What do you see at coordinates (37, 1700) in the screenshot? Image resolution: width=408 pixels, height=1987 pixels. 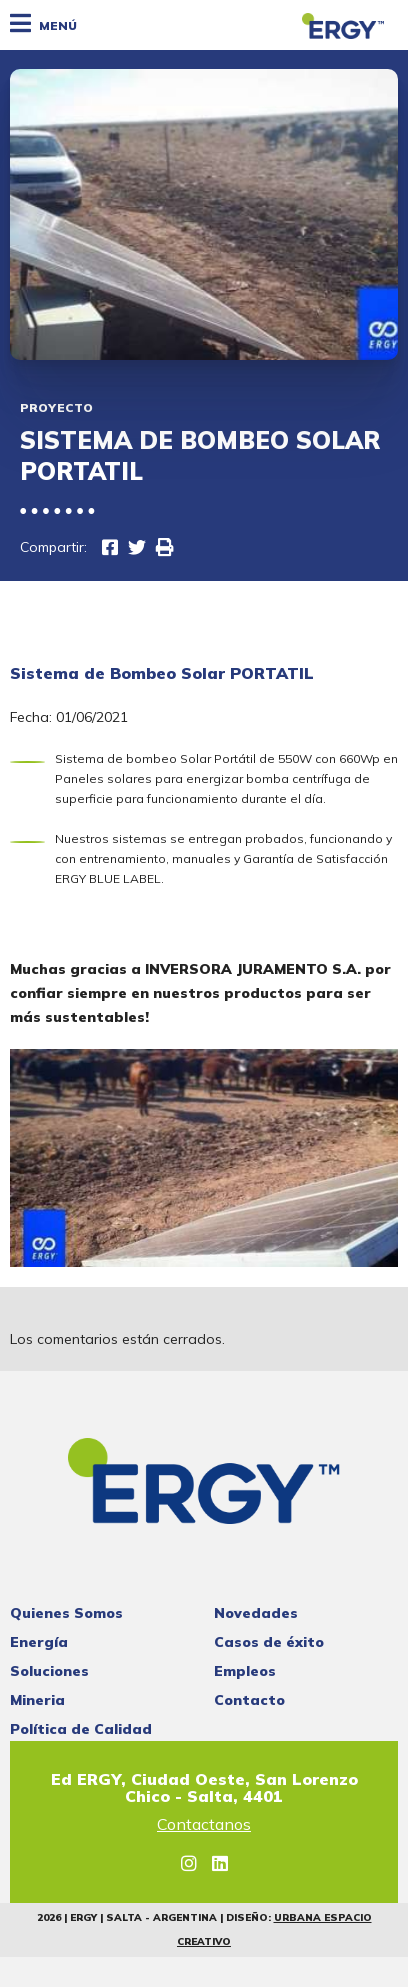 I see `Mineria` at bounding box center [37, 1700].